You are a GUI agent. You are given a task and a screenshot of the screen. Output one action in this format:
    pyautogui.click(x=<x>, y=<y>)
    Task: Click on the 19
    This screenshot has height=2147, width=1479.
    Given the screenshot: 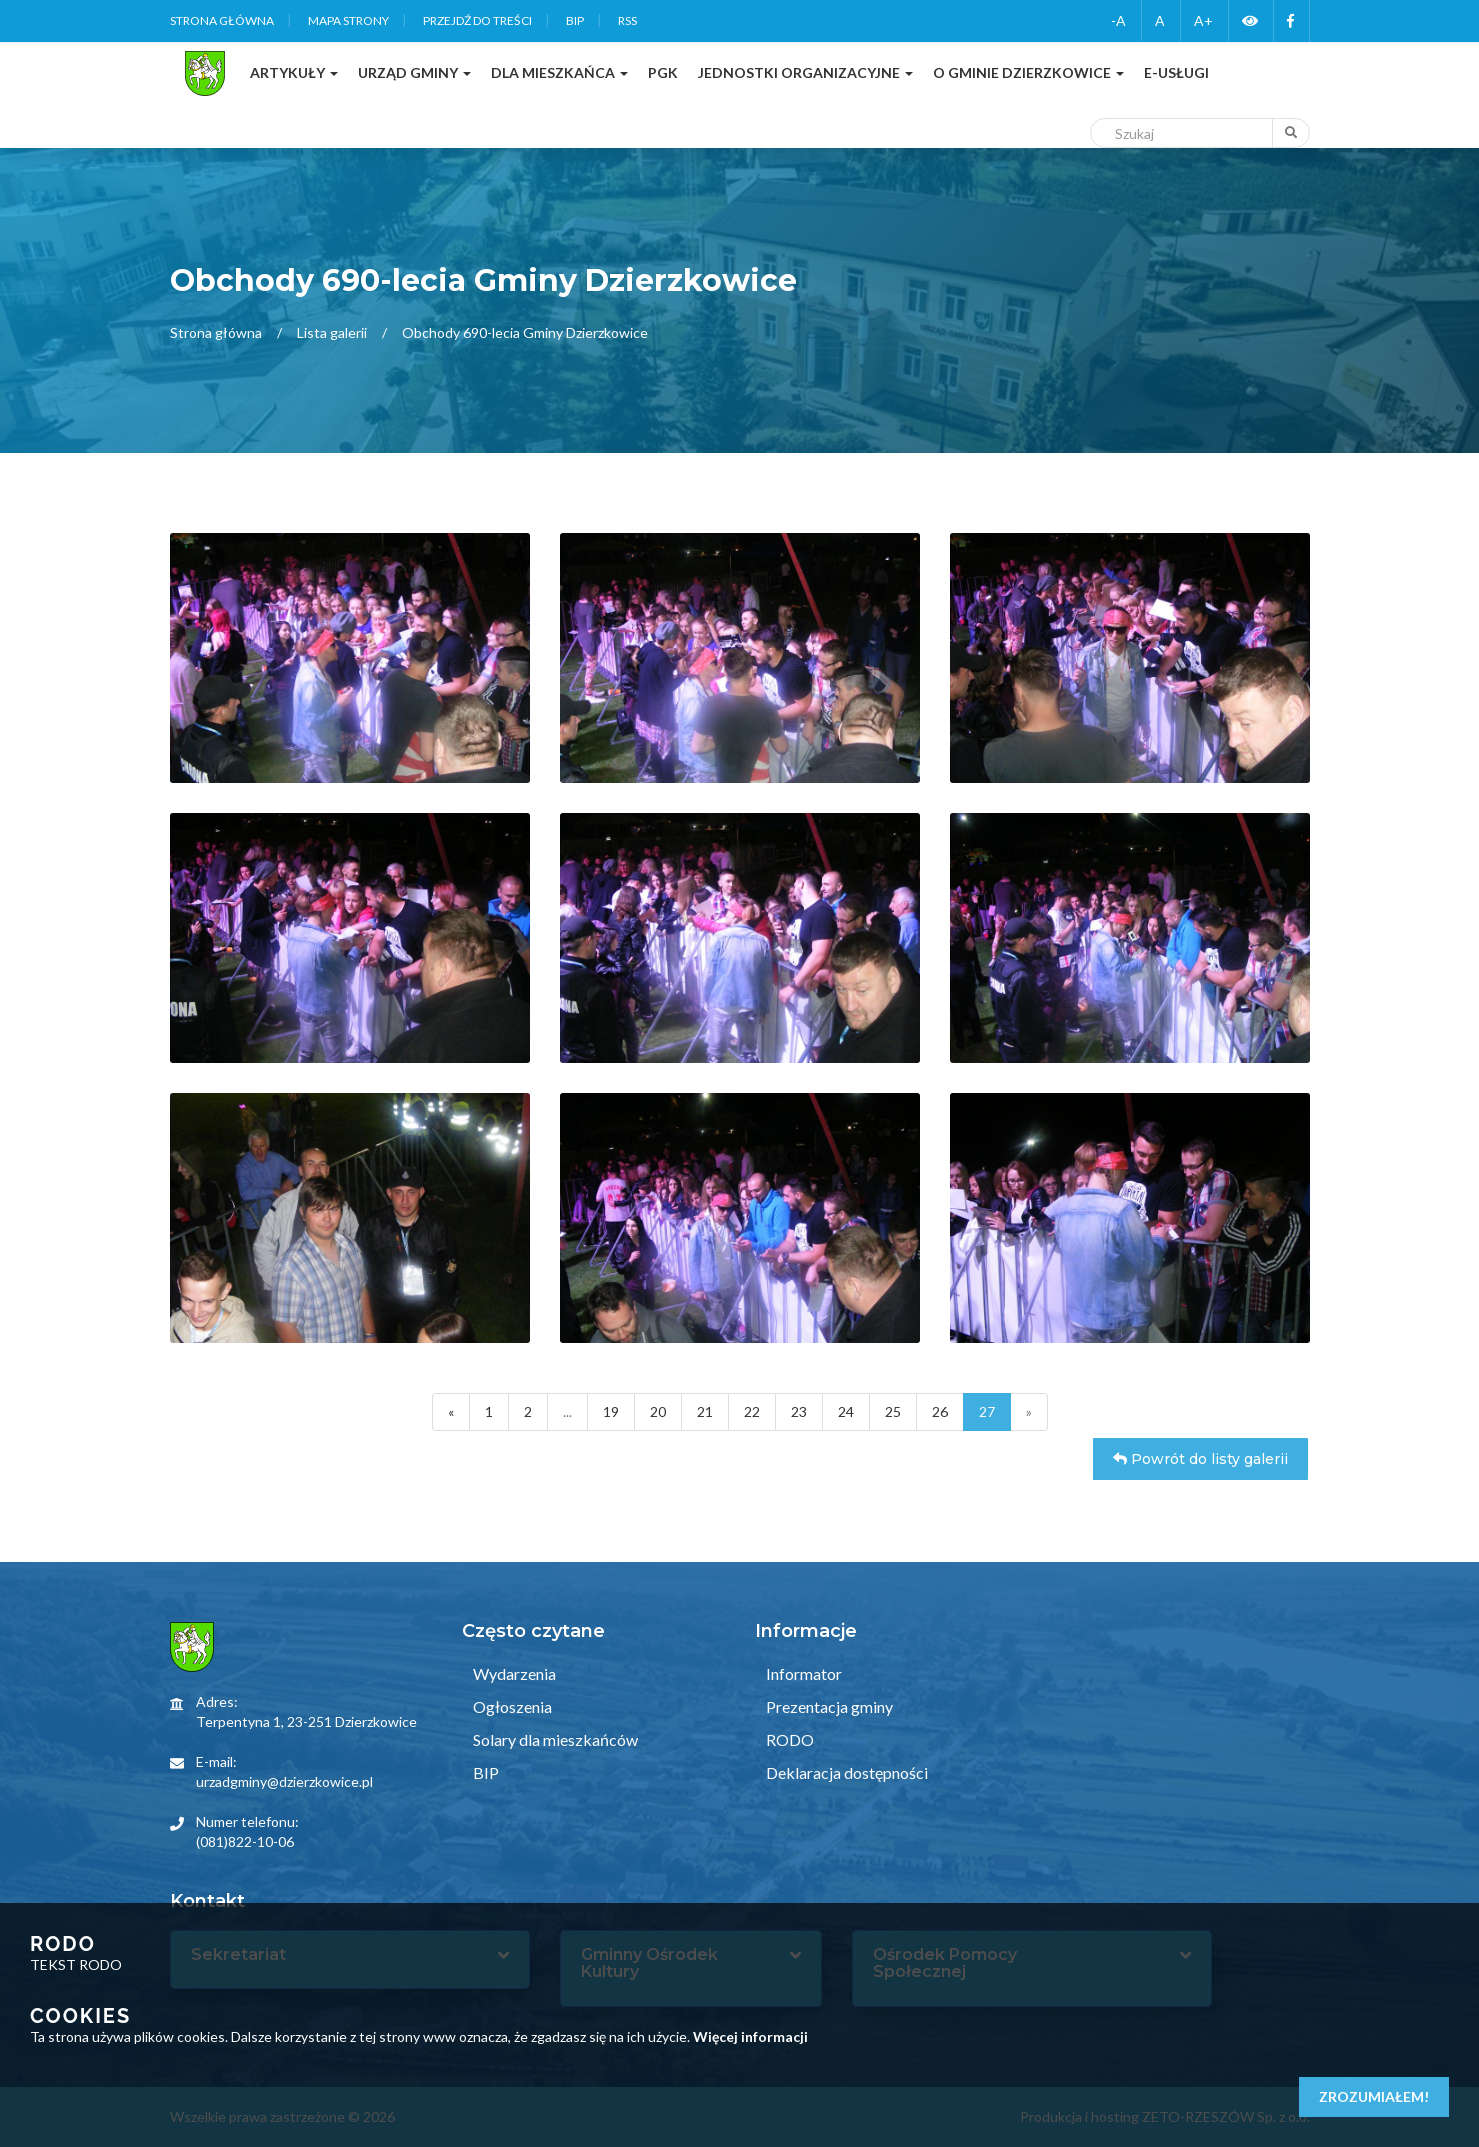 What is the action you would take?
    pyautogui.click(x=611, y=1411)
    